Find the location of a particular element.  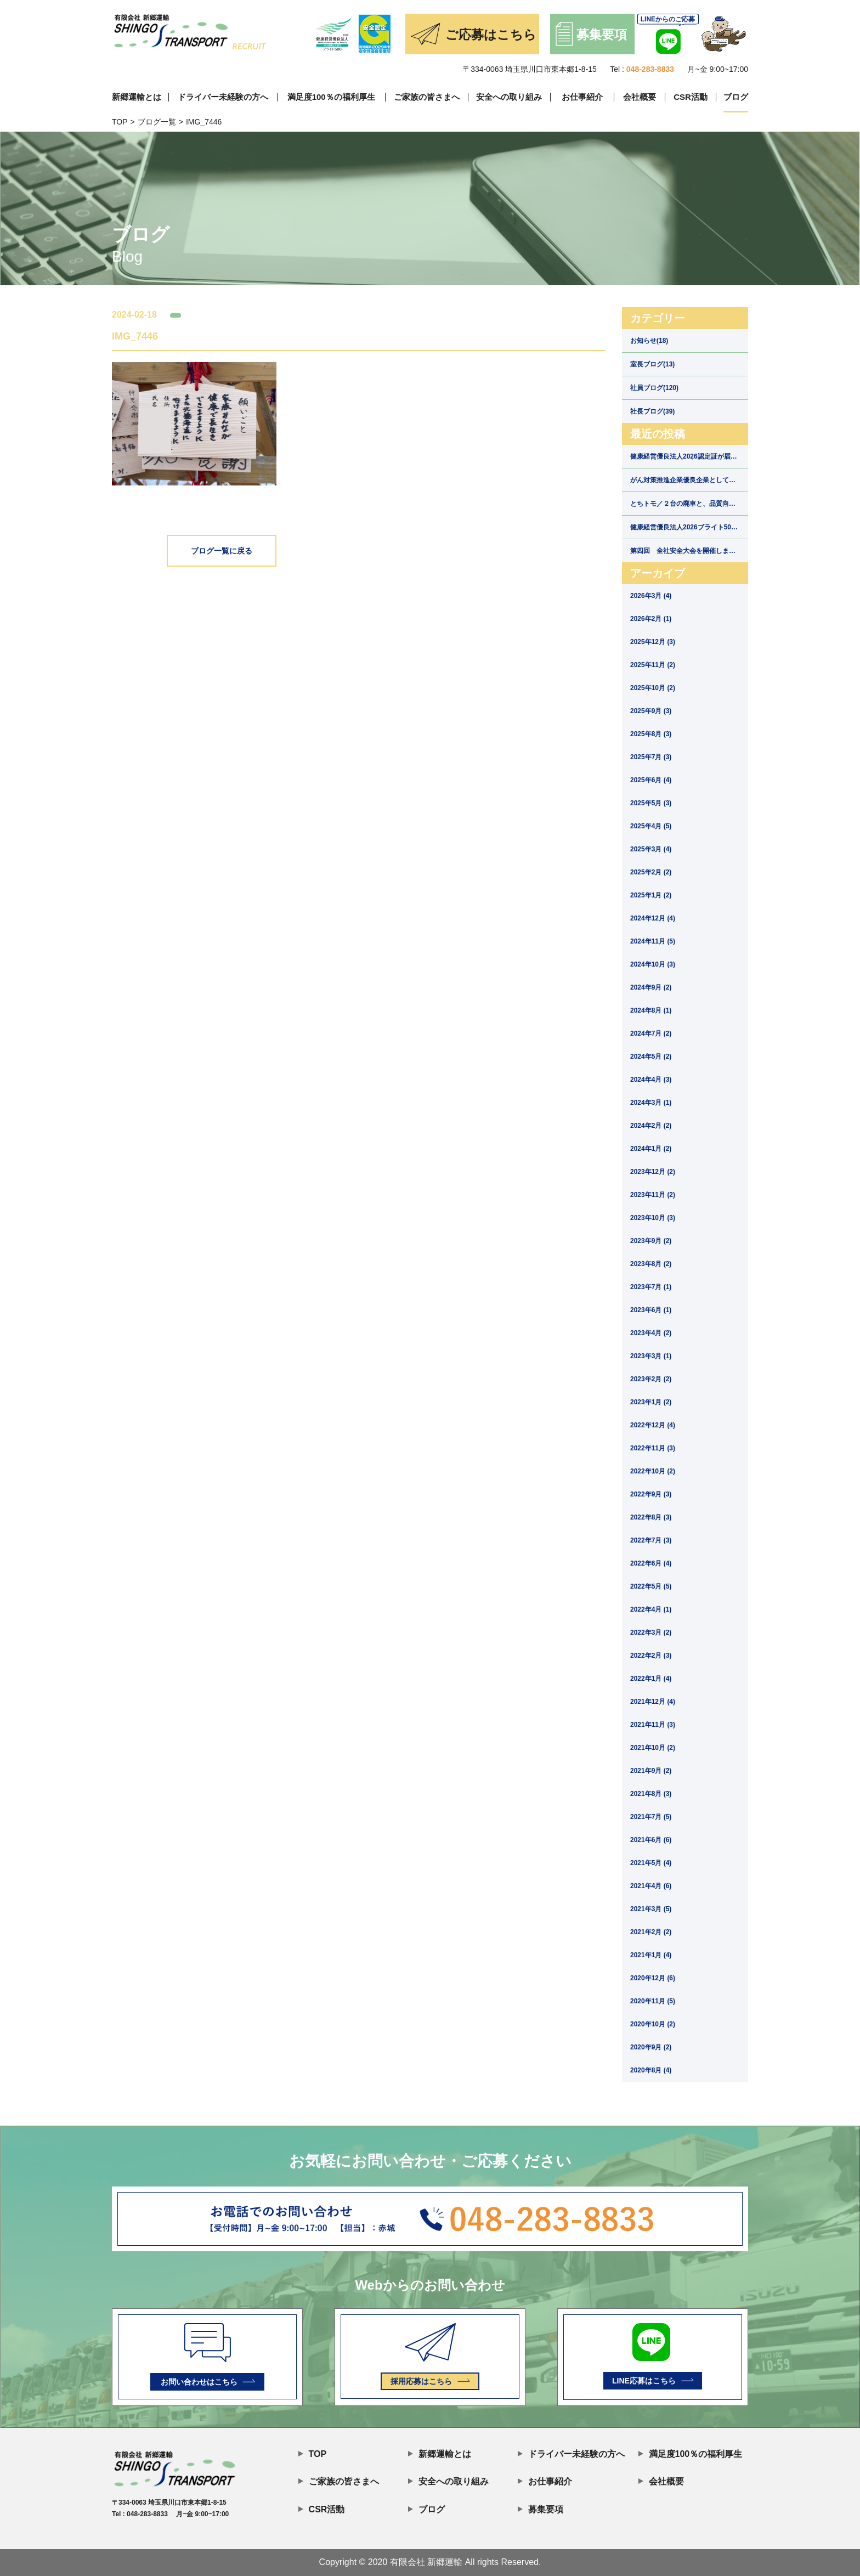

2022年1月 (4) is located at coordinates (650, 1678).